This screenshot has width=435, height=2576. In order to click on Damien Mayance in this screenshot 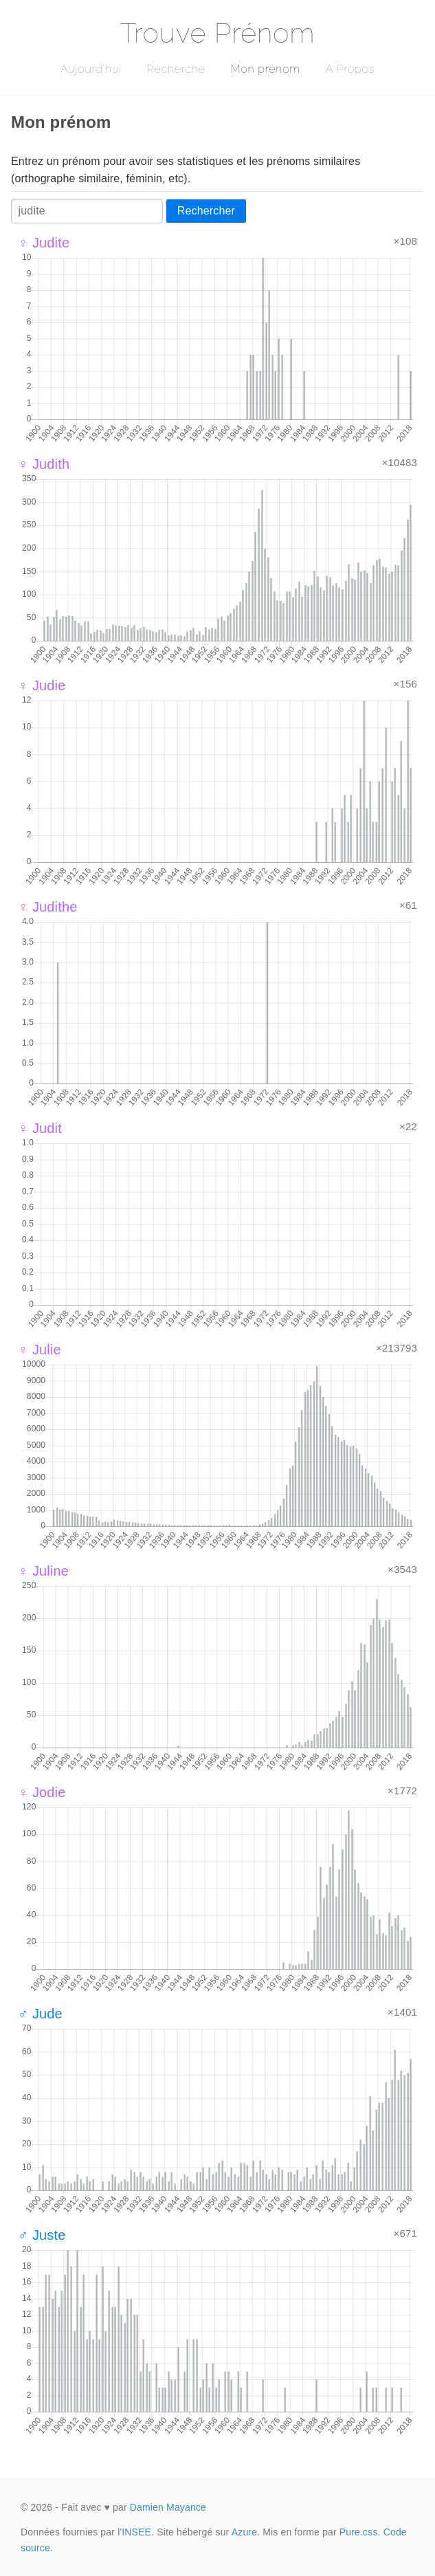, I will do `click(168, 2507)`.